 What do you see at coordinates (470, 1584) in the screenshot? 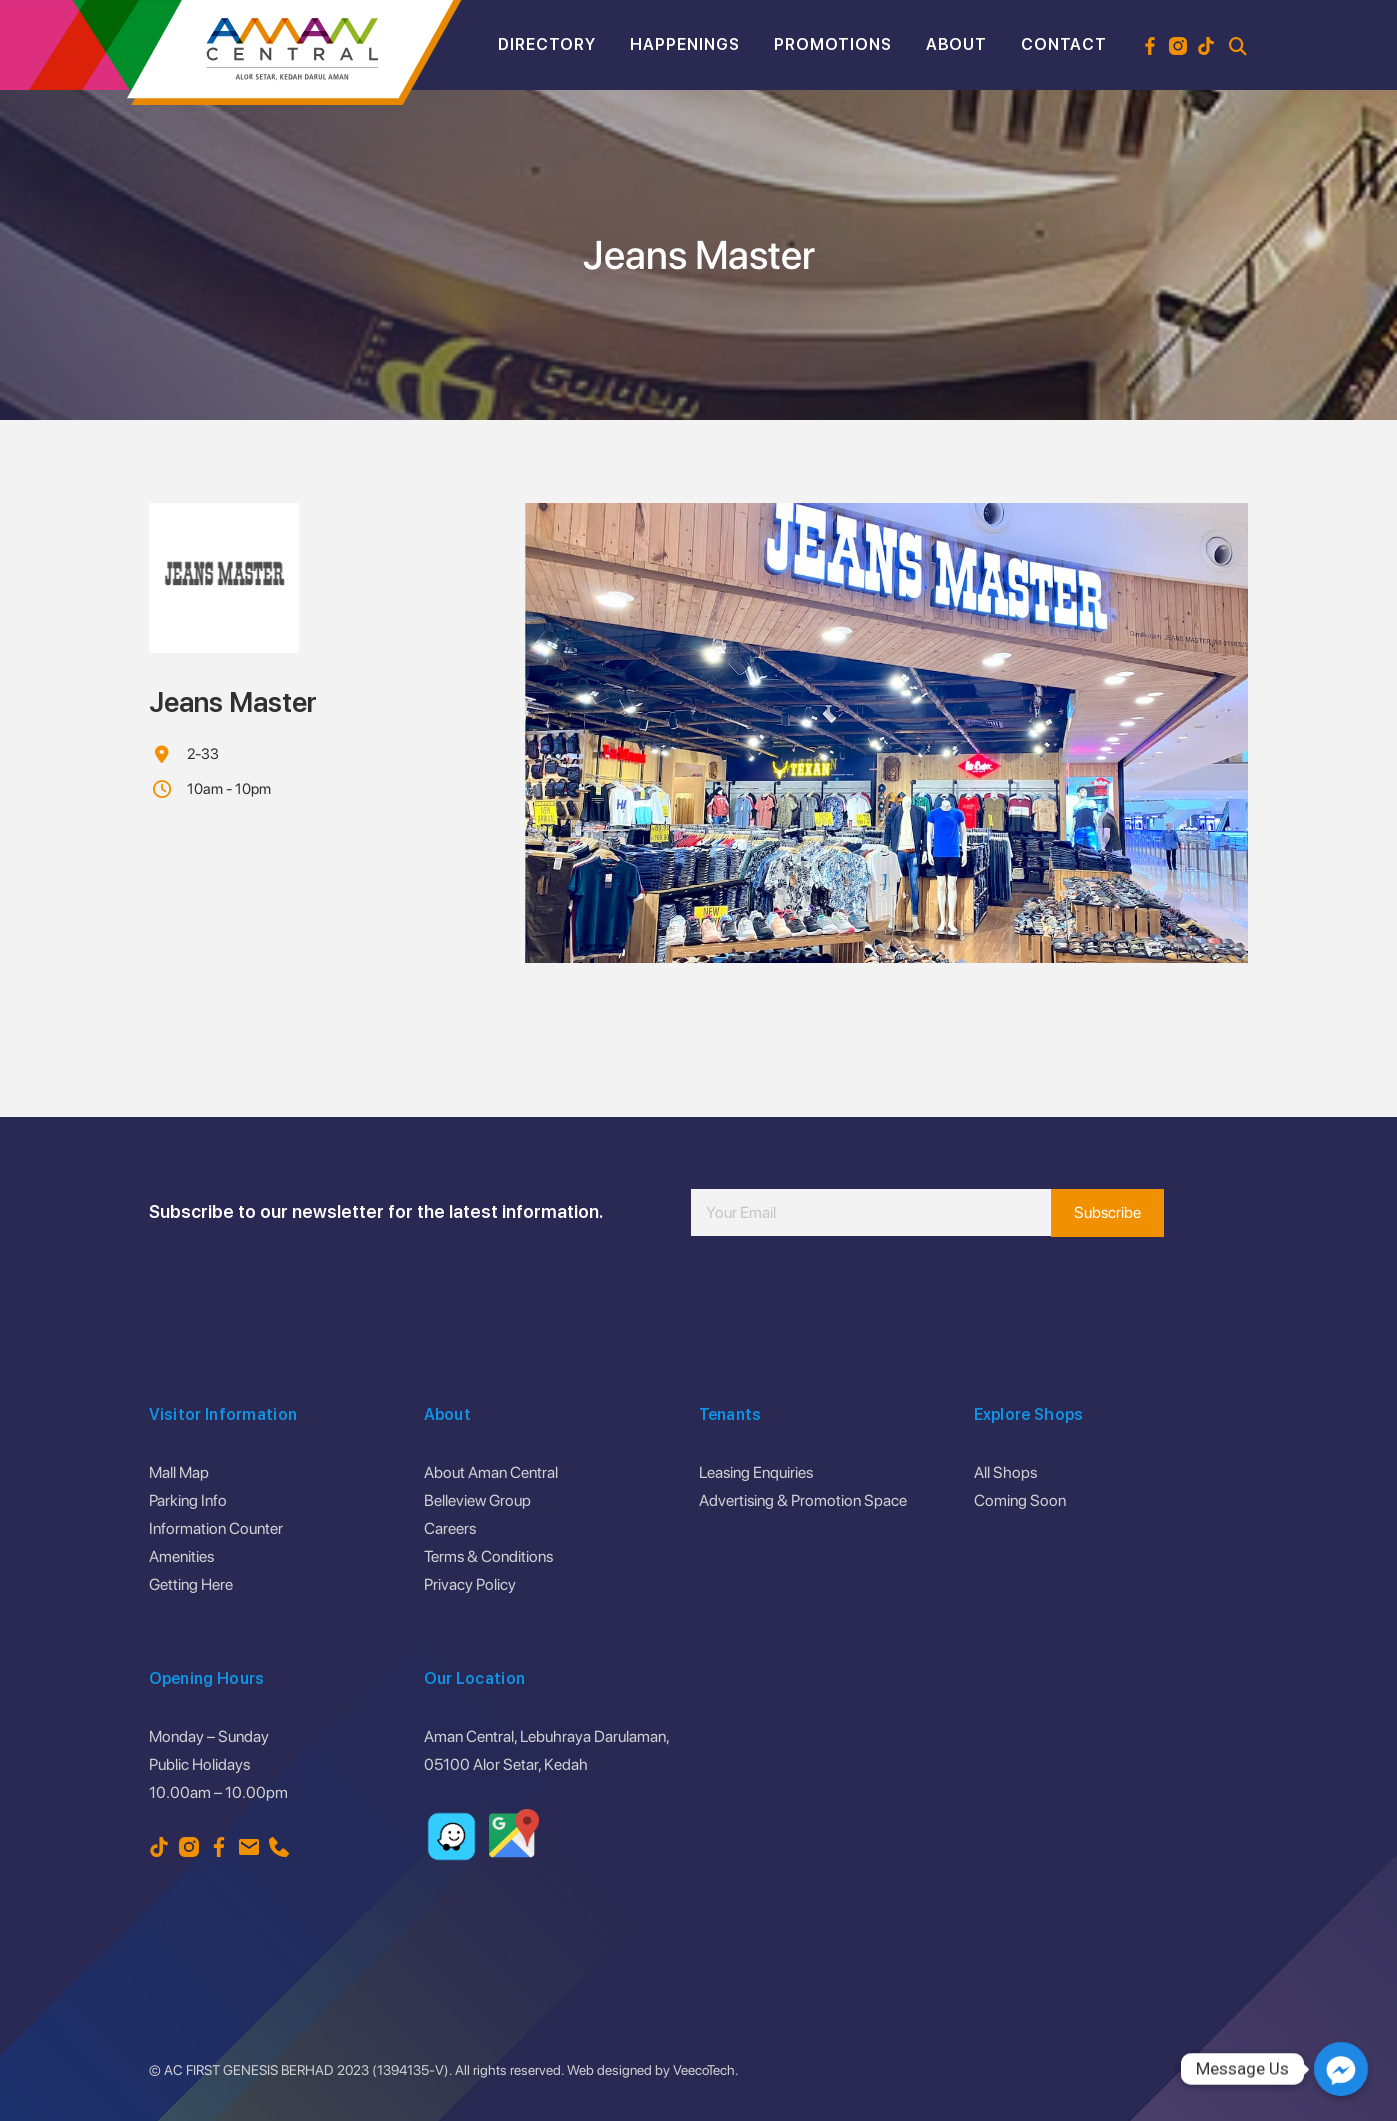
I see `Privacy Policy` at bounding box center [470, 1584].